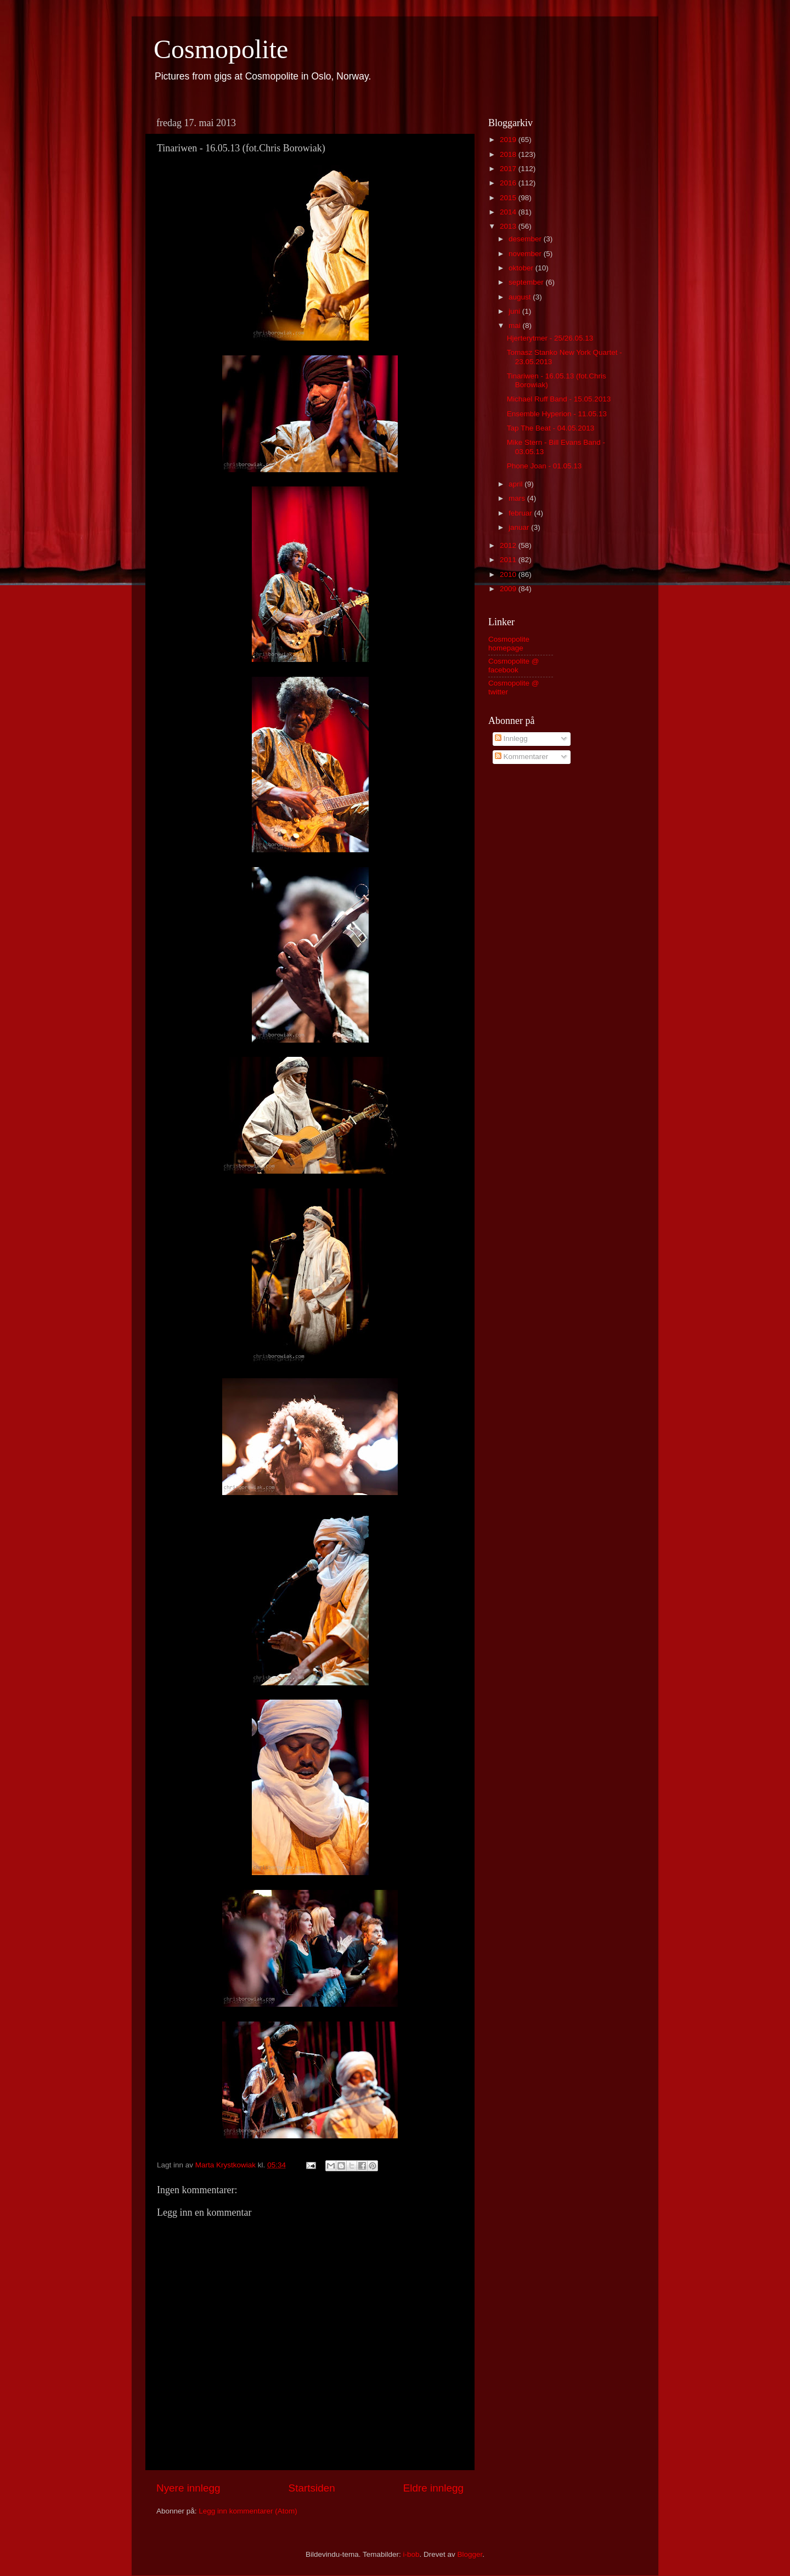 This screenshot has width=790, height=2576. What do you see at coordinates (544, 466) in the screenshot?
I see `Phone Joan - 01.05.13` at bounding box center [544, 466].